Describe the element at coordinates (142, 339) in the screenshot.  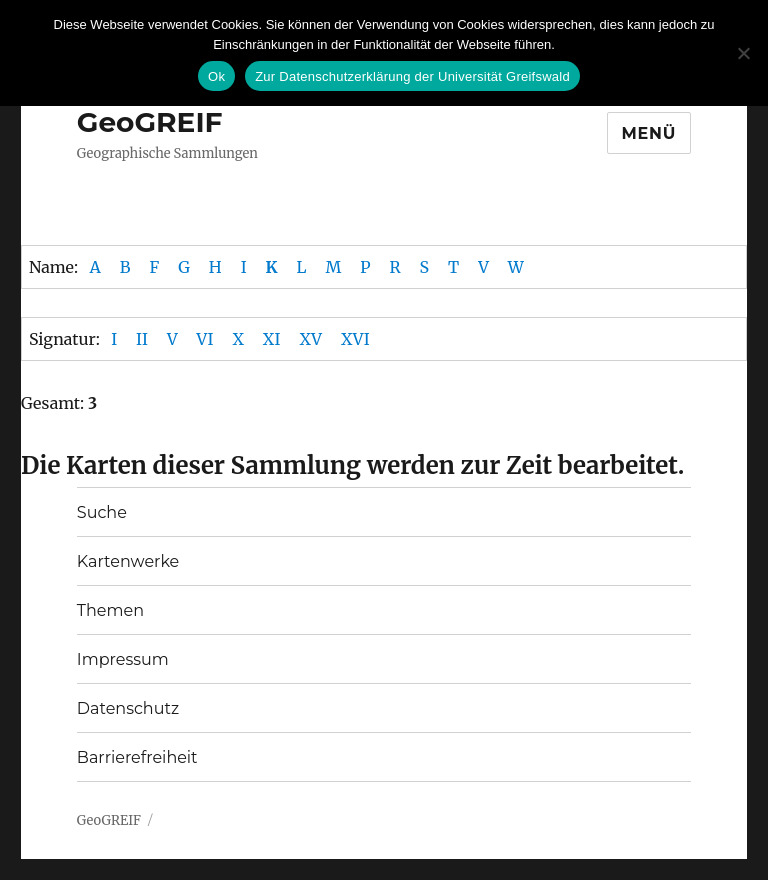
I see `II` at that location.